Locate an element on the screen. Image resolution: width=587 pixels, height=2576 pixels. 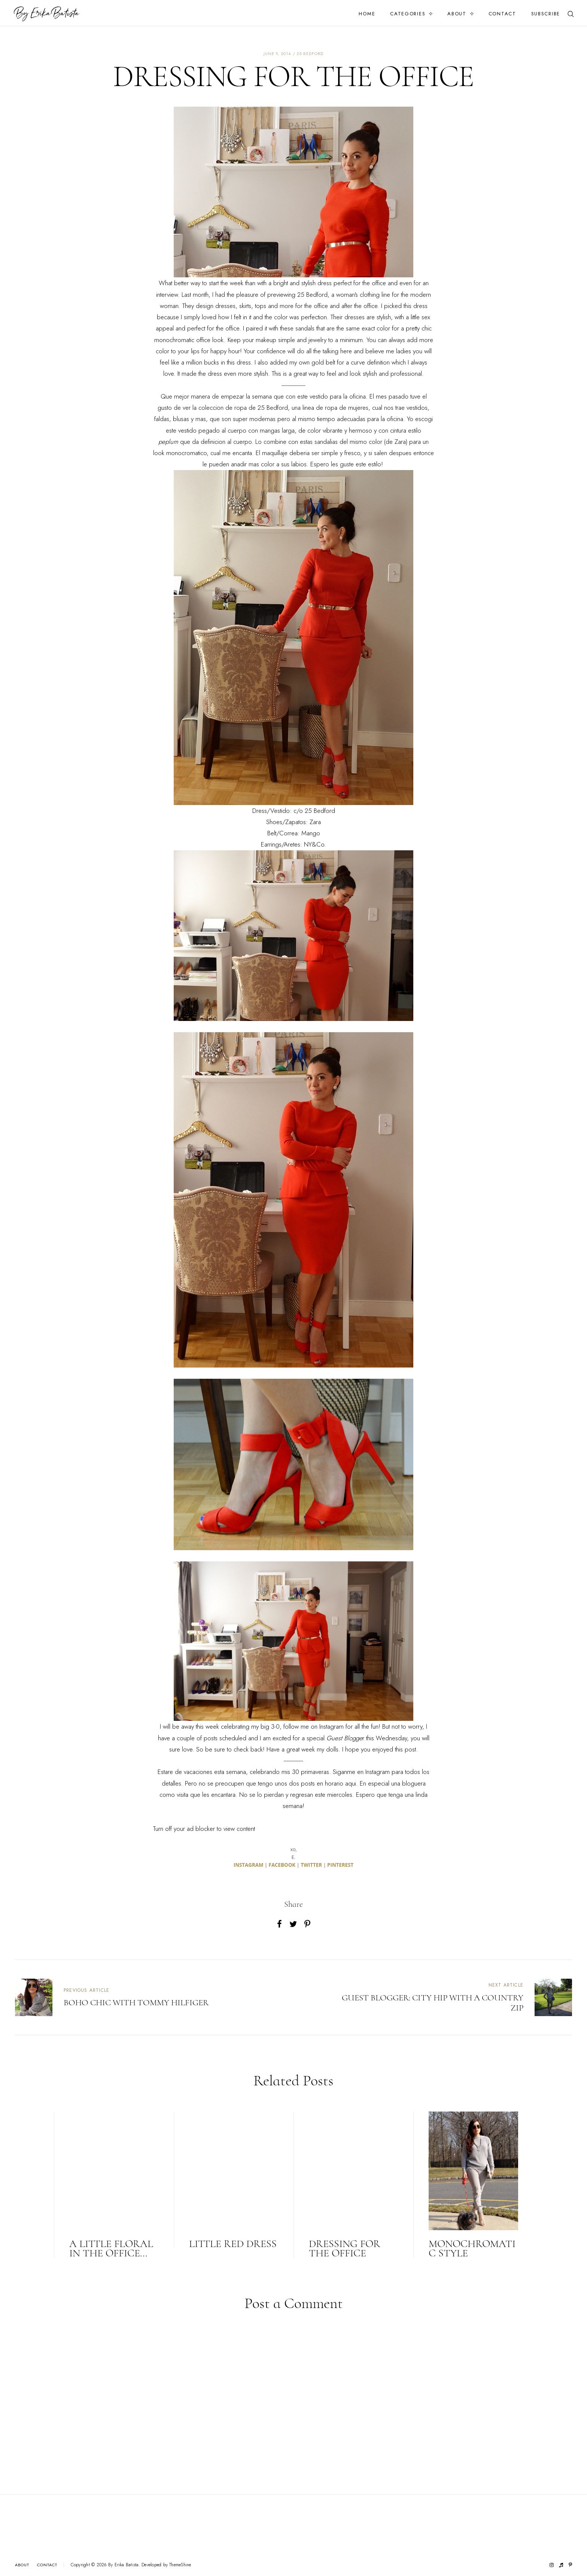
25 Bedford is located at coordinates (312, 294).